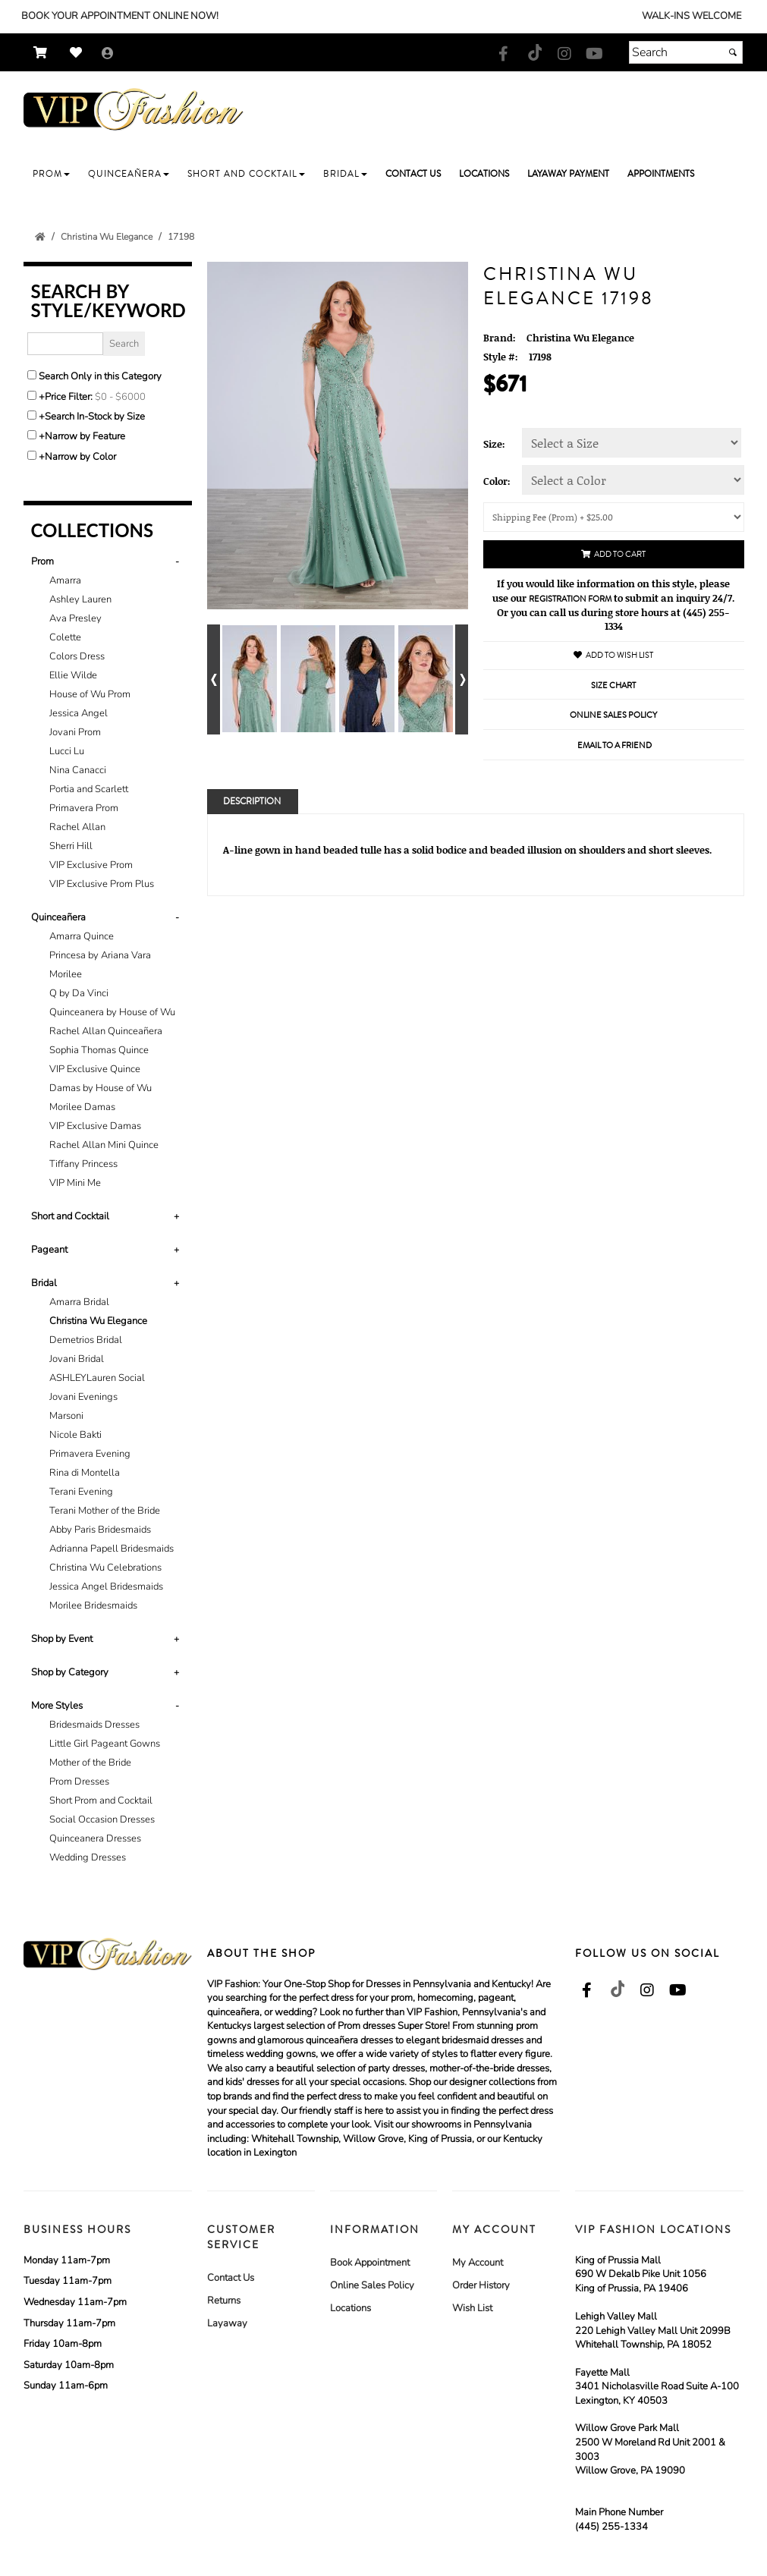  Describe the element at coordinates (75, 1435) in the screenshot. I see `Nicole Bakti` at that location.